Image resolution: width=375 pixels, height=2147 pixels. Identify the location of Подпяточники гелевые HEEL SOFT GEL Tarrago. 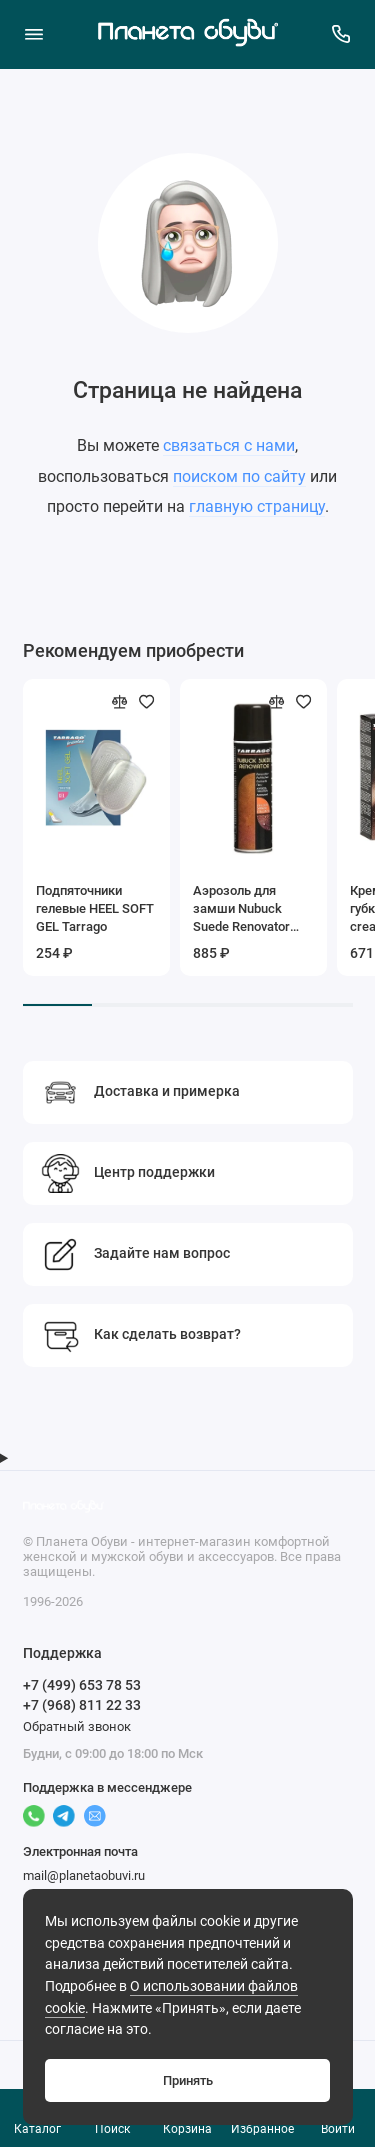
(95, 908).